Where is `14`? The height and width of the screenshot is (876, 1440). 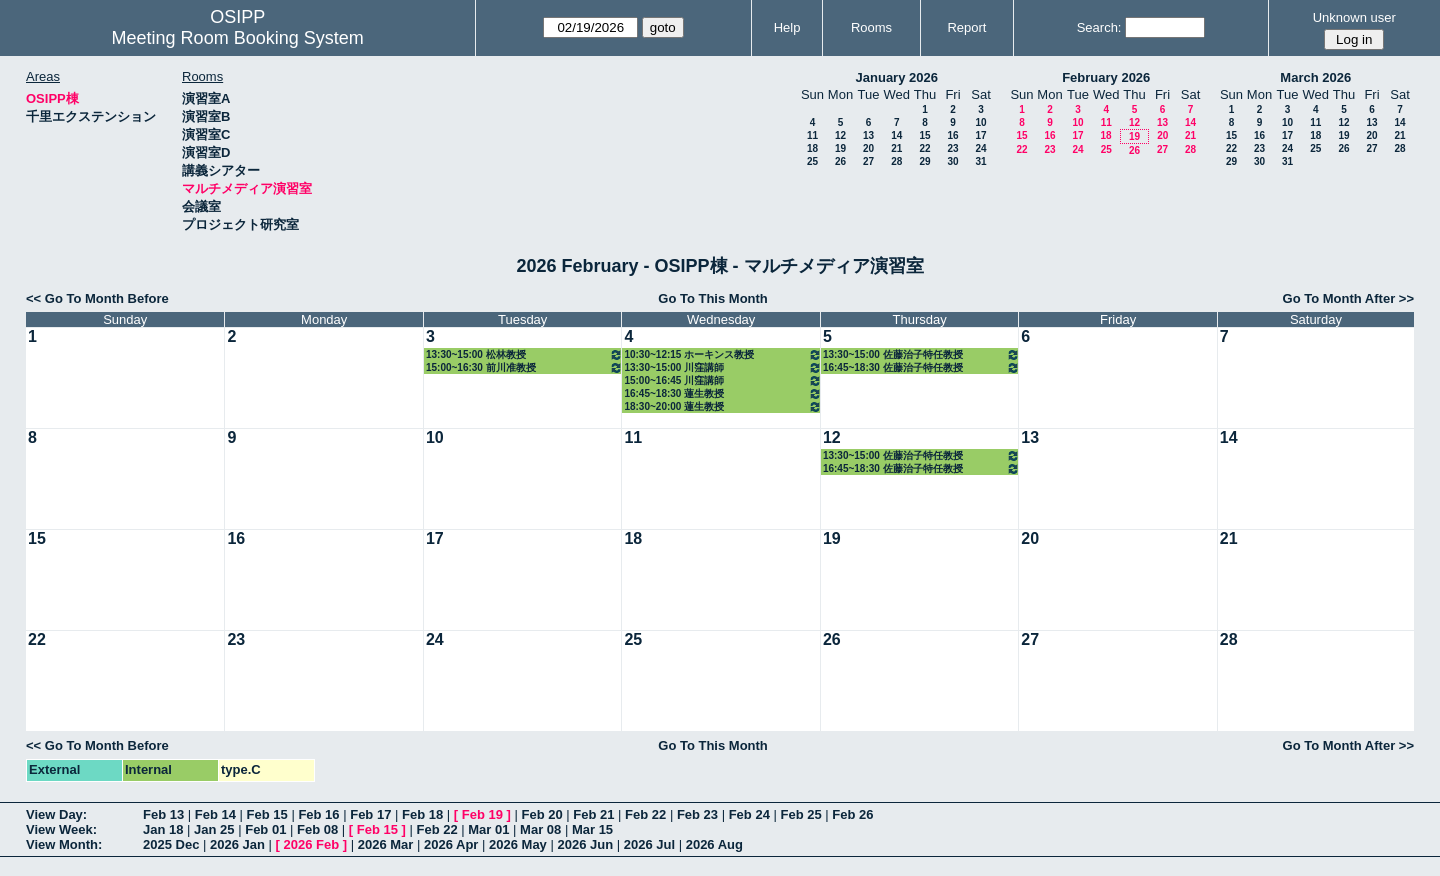 14 is located at coordinates (896, 135).